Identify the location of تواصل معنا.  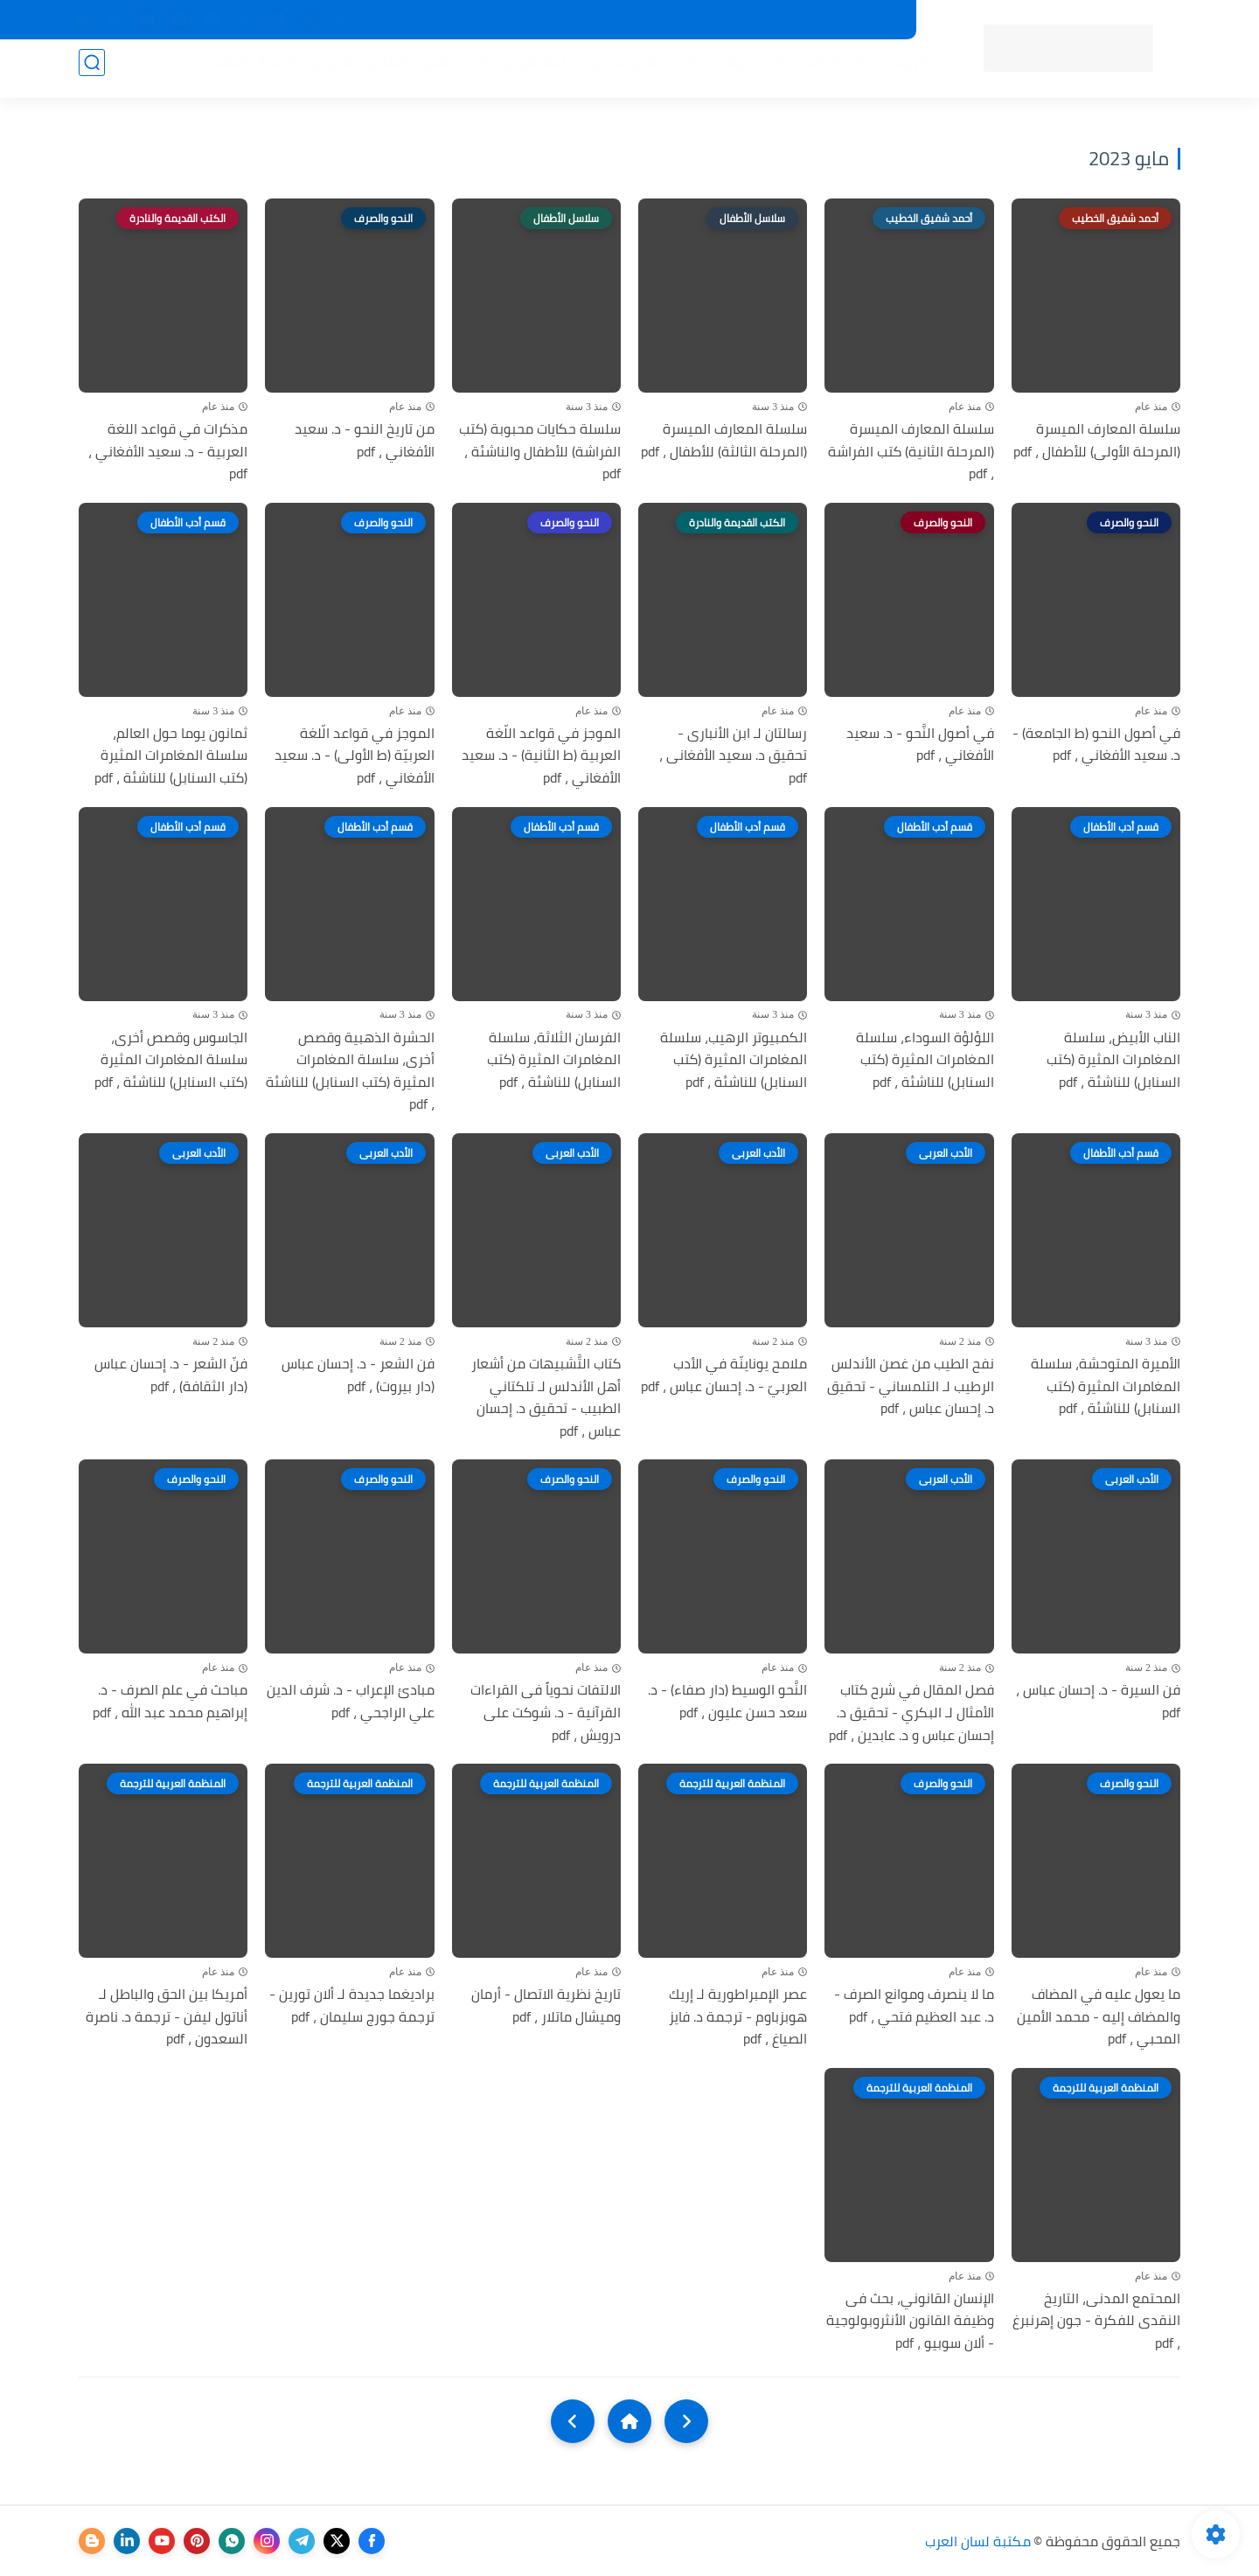
(466, 20).